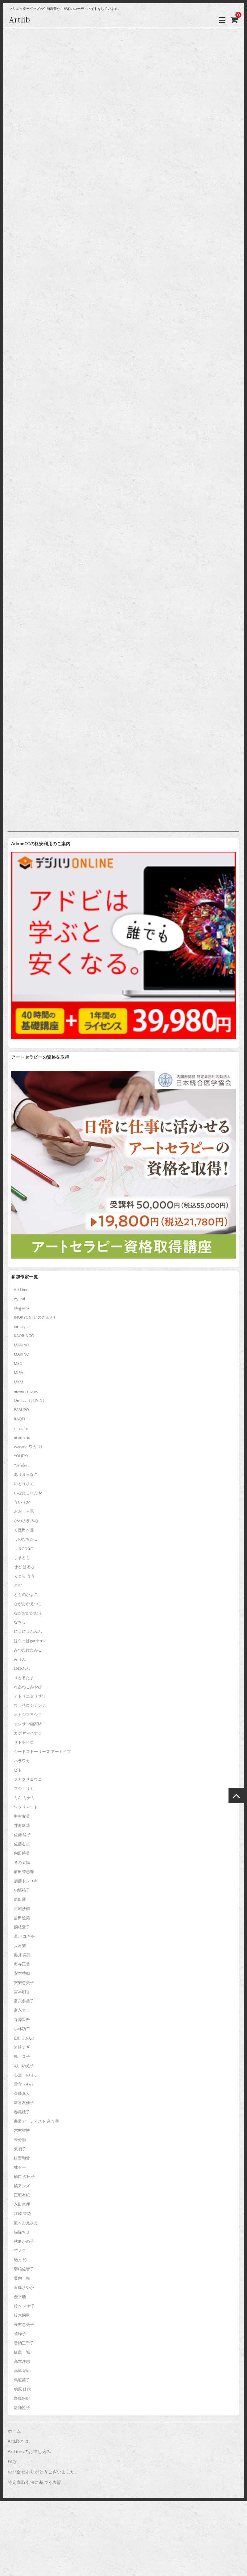  I want to click on 岩崎ナギ, so click(22, 2047).